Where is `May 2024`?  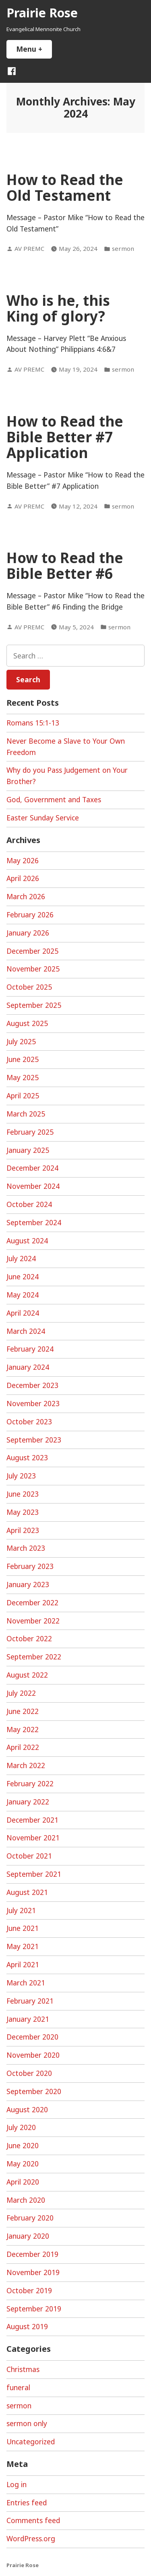
May 2024 is located at coordinates (22, 1295).